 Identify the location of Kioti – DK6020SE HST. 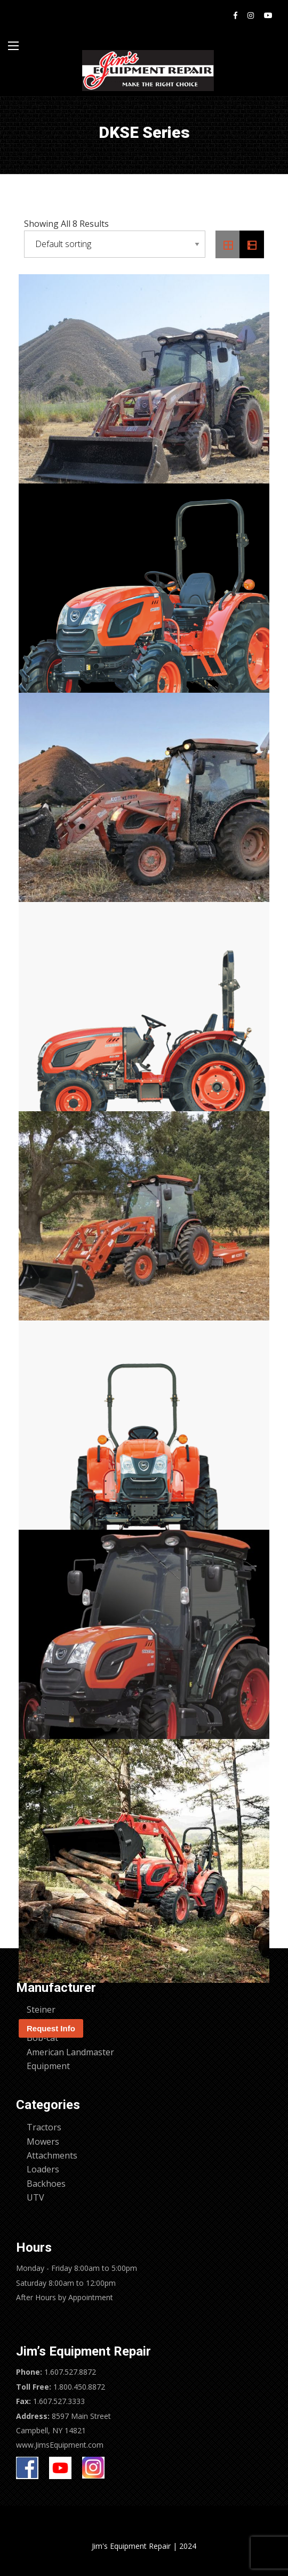
(62, 1997).